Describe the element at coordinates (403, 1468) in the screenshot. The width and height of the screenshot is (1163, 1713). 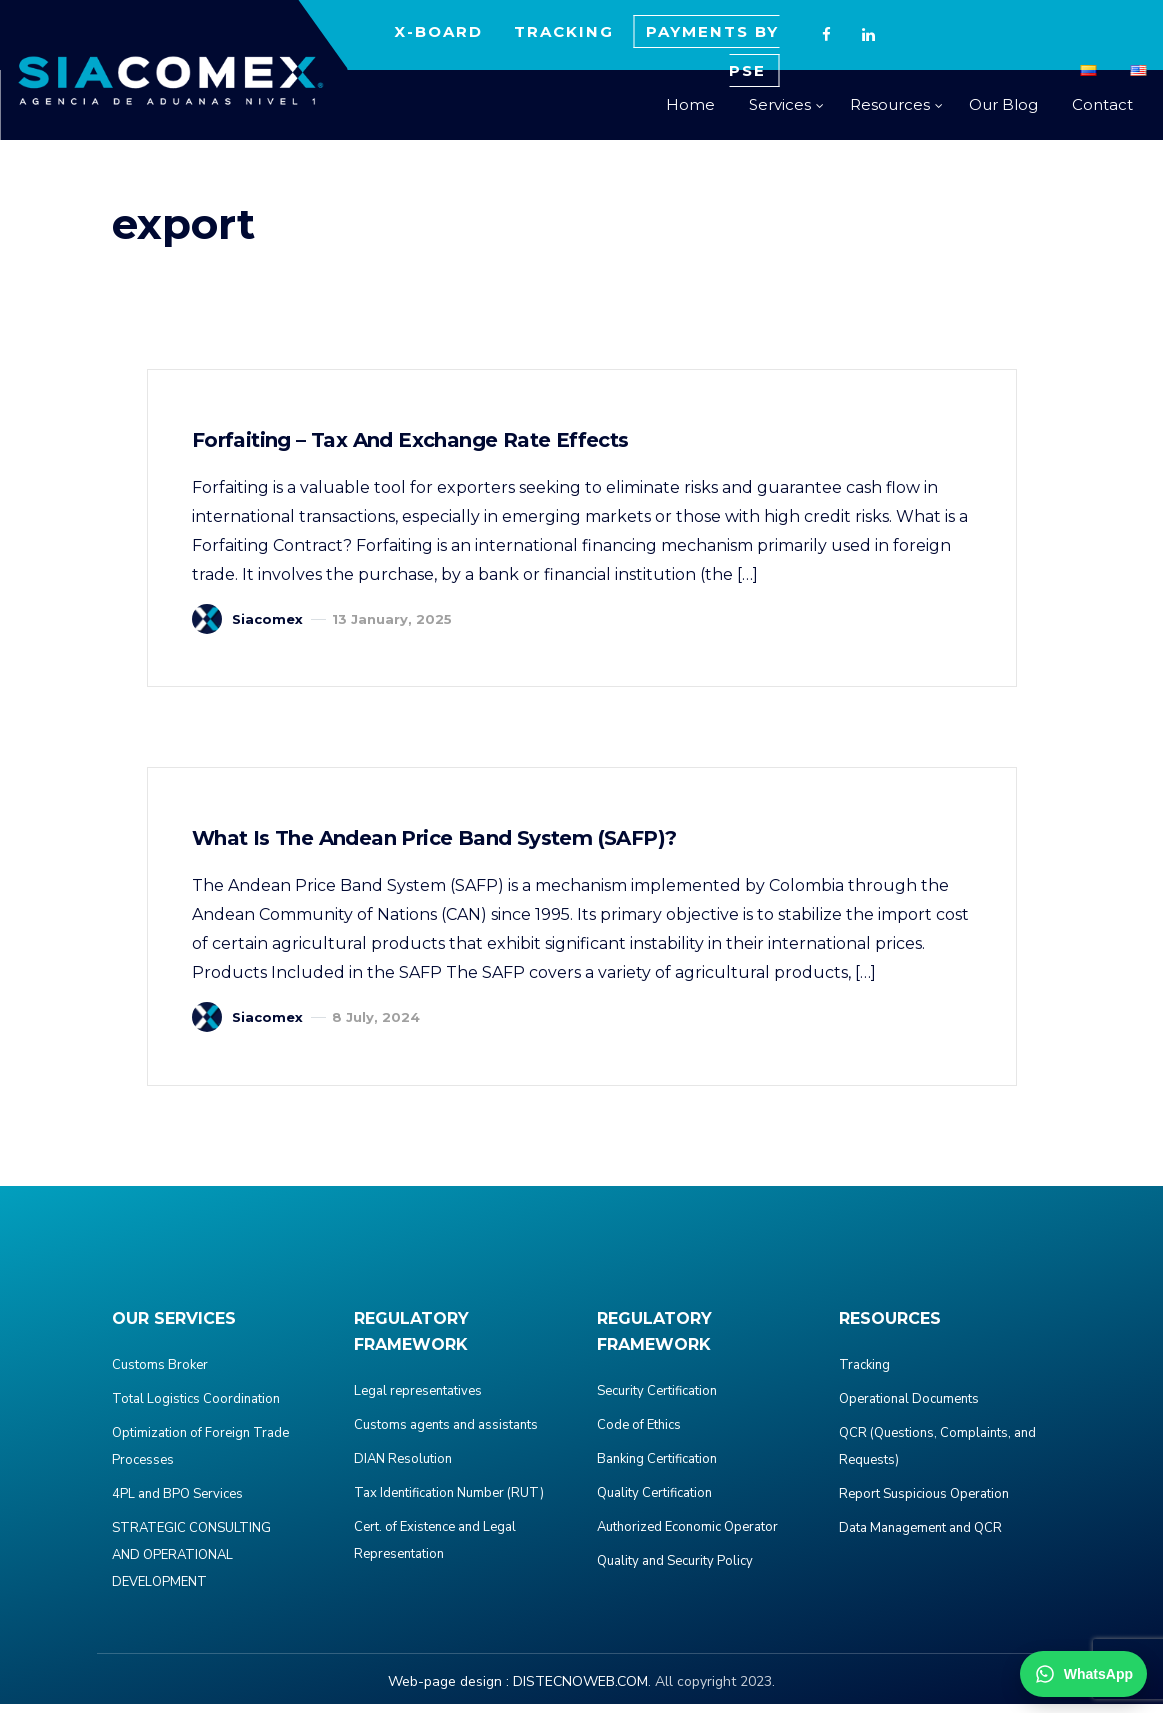
I see `DIAN Resolution` at that location.